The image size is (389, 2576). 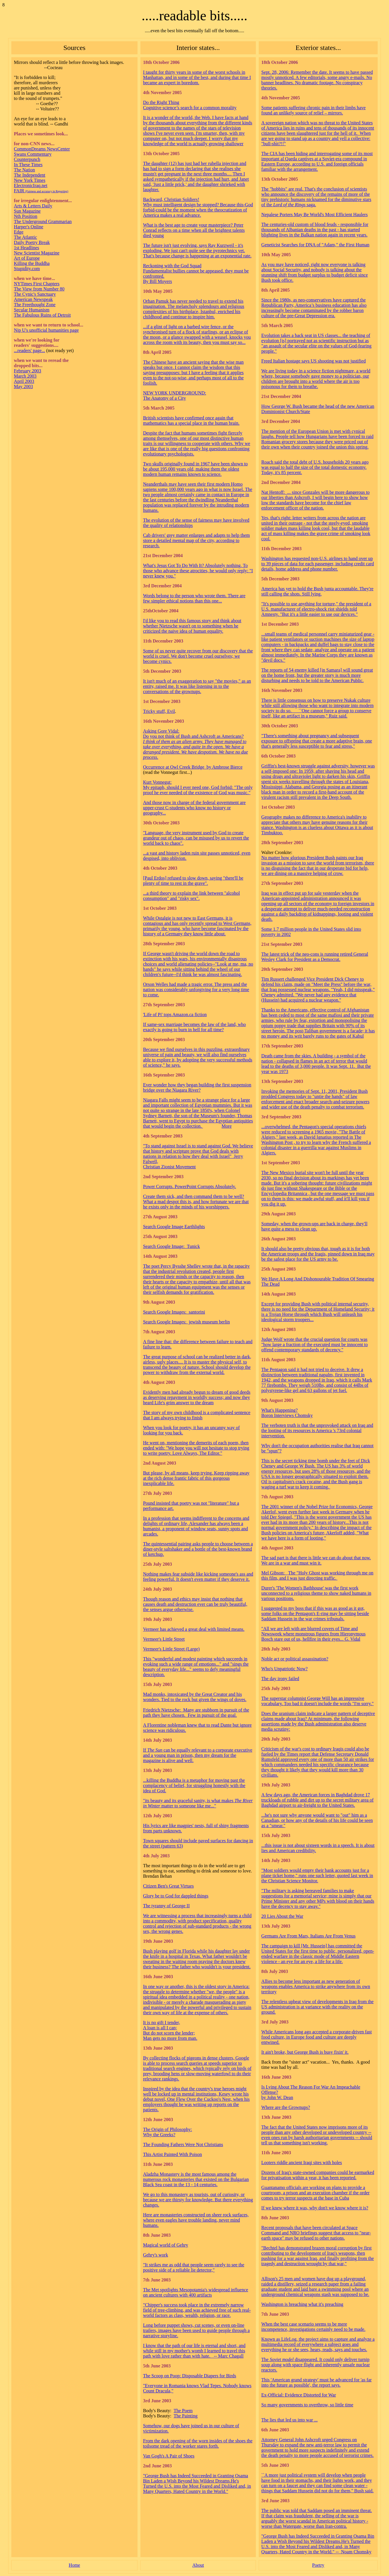 What do you see at coordinates (197, 1087) in the screenshot?
I see `Ever wonder how they began building the first suspension bridge over the Niagara River?` at bounding box center [197, 1087].